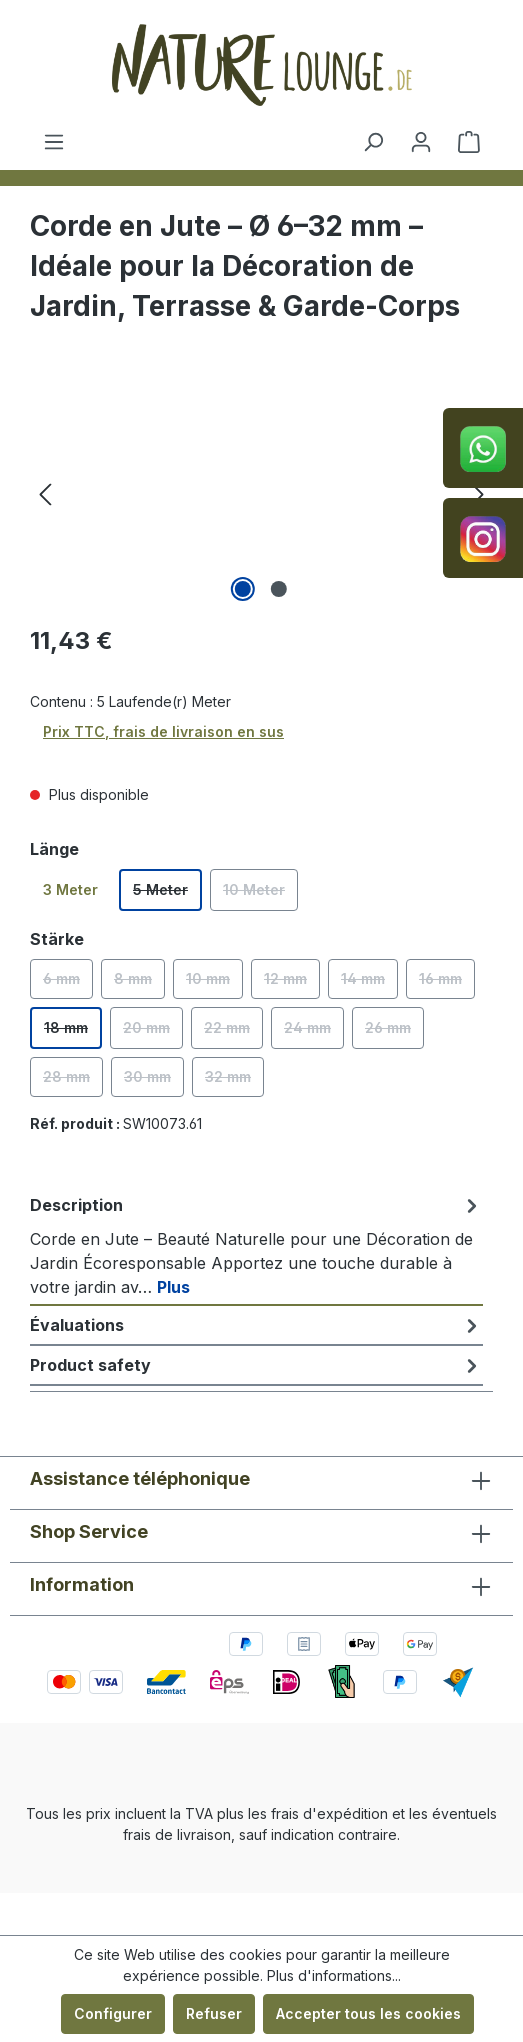 Image resolution: width=523 pixels, height=2042 pixels. What do you see at coordinates (113, 2013) in the screenshot?
I see `Configurer` at bounding box center [113, 2013].